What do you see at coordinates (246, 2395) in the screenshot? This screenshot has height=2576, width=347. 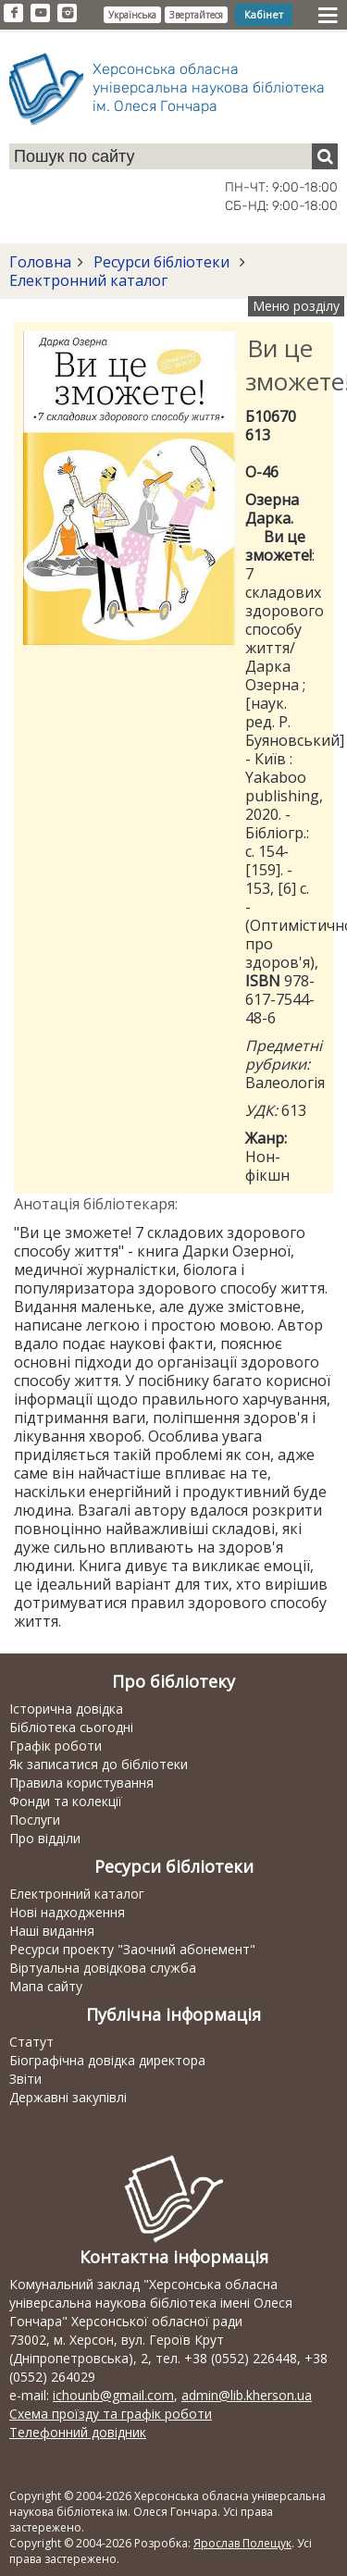 I see `admin@lib.kherson.ua` at bounding box center [246, 2395].